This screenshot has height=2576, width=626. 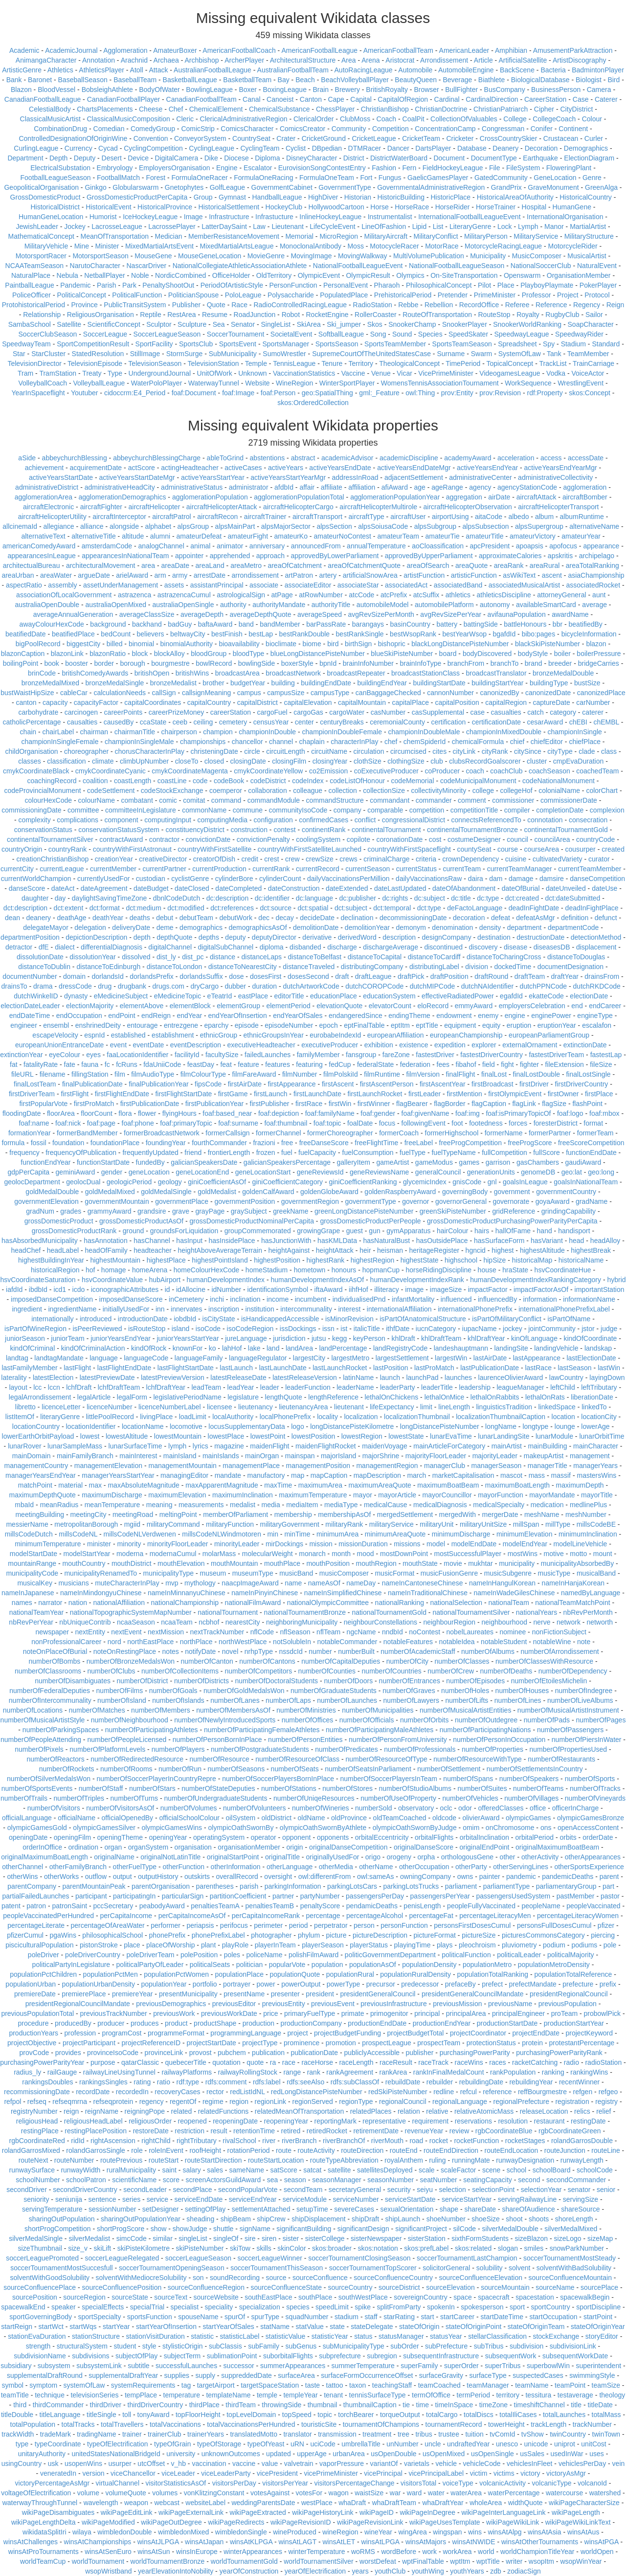 I want to click on ra, so click(x=273, y=2062).